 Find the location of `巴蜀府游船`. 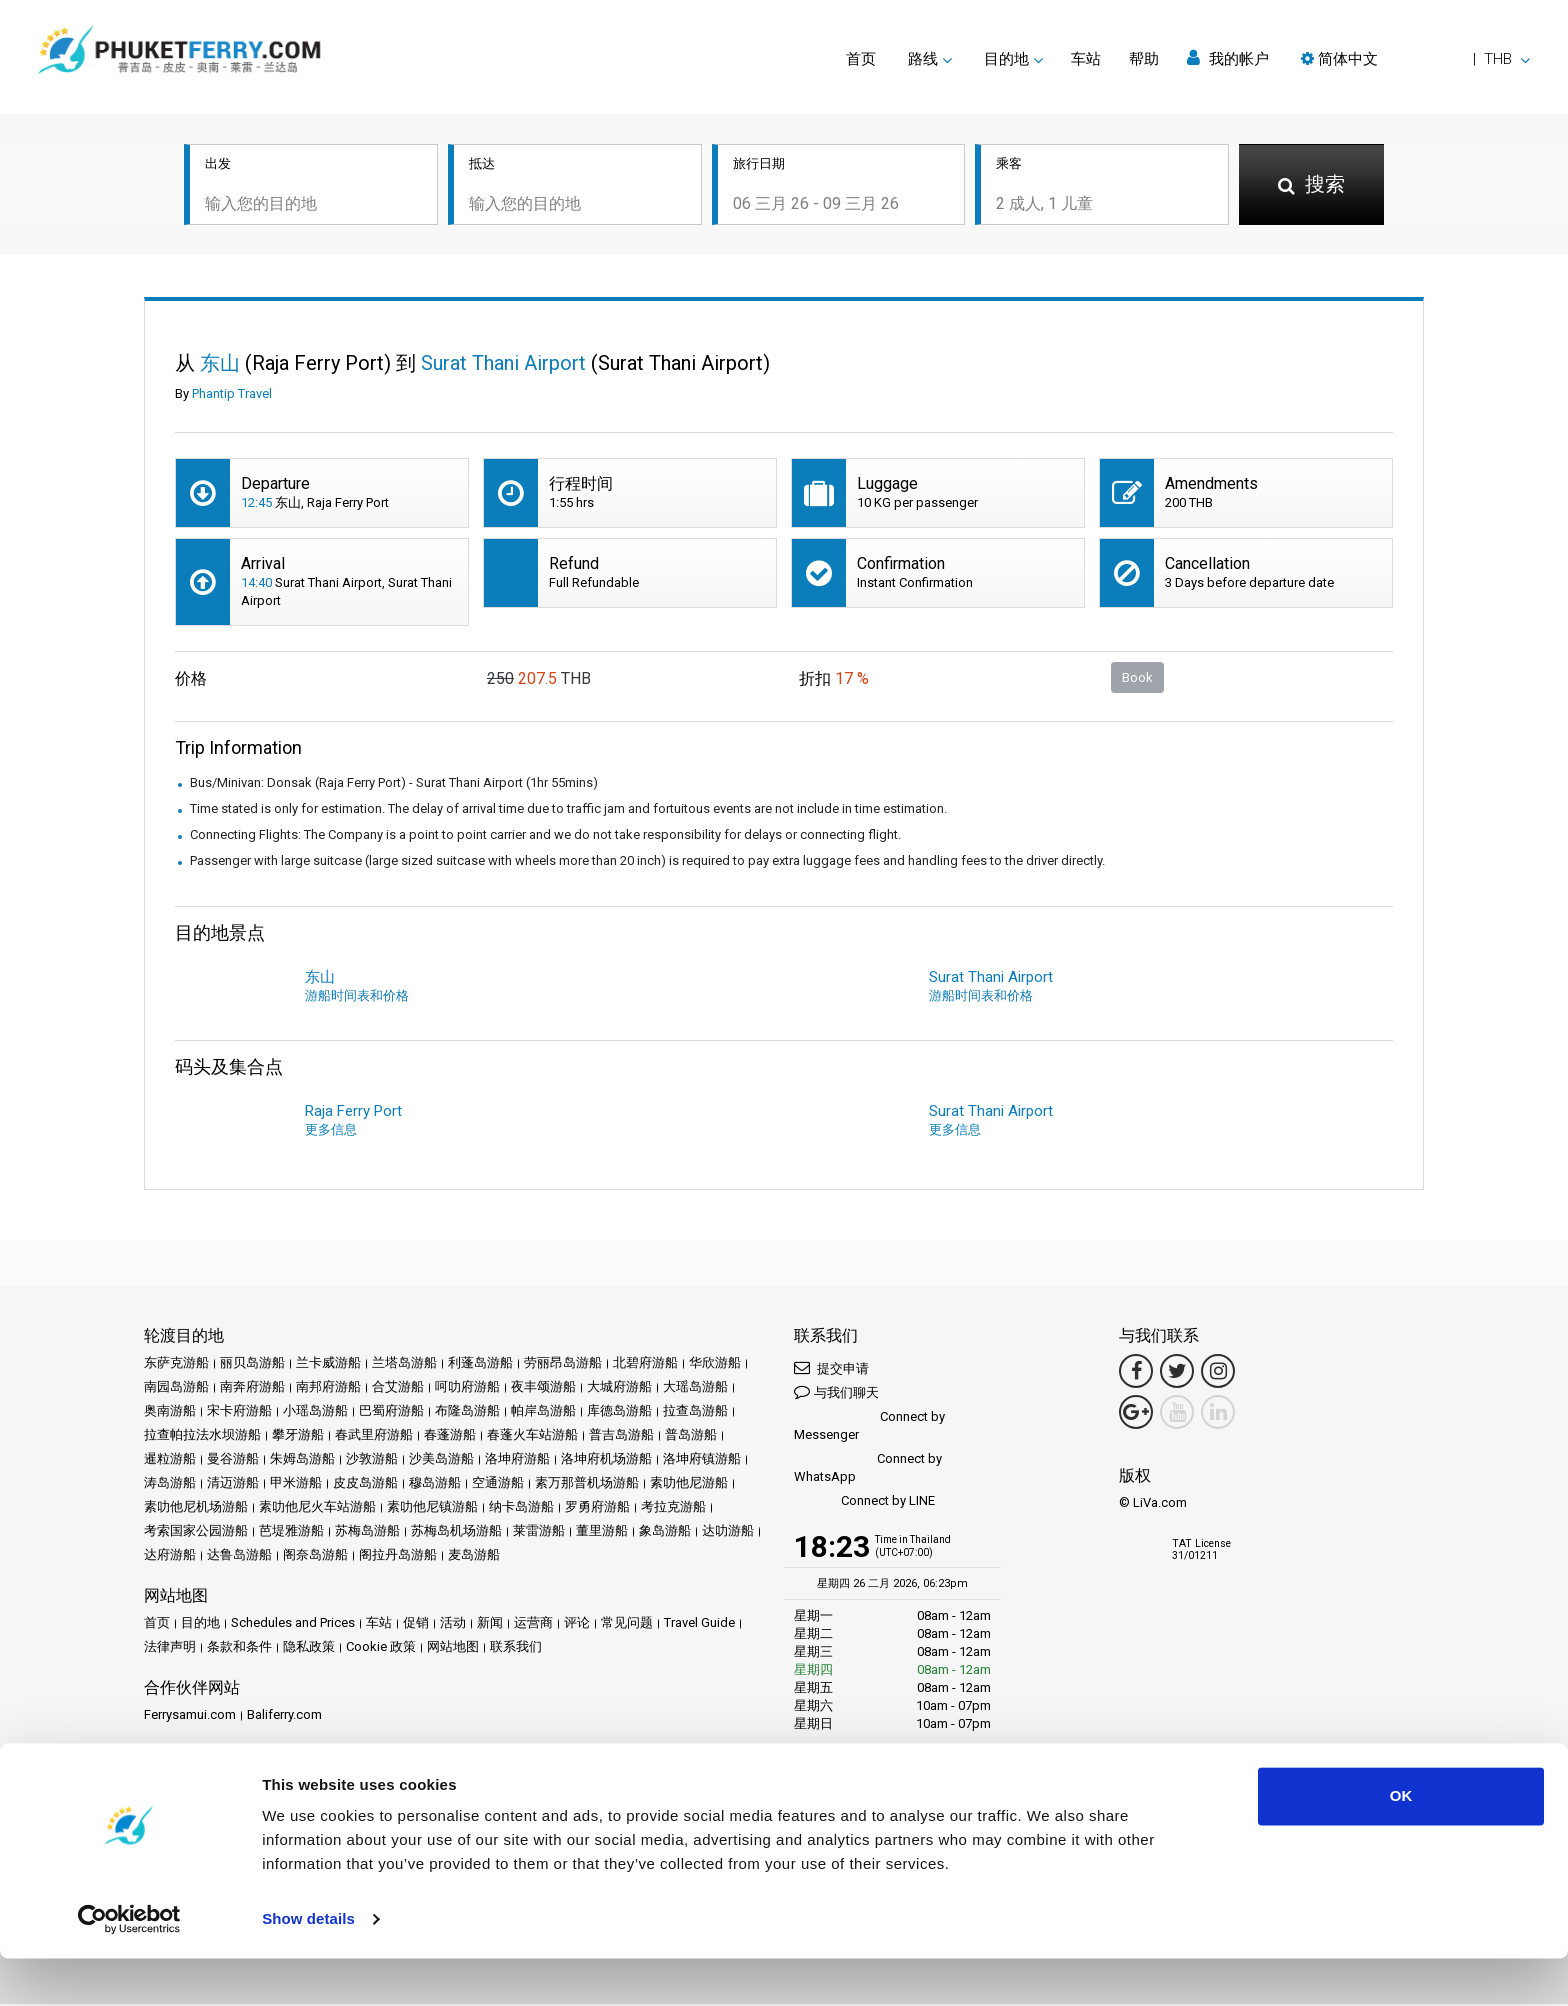

巴蜀府游船 is located at coordinates (391, 1412).